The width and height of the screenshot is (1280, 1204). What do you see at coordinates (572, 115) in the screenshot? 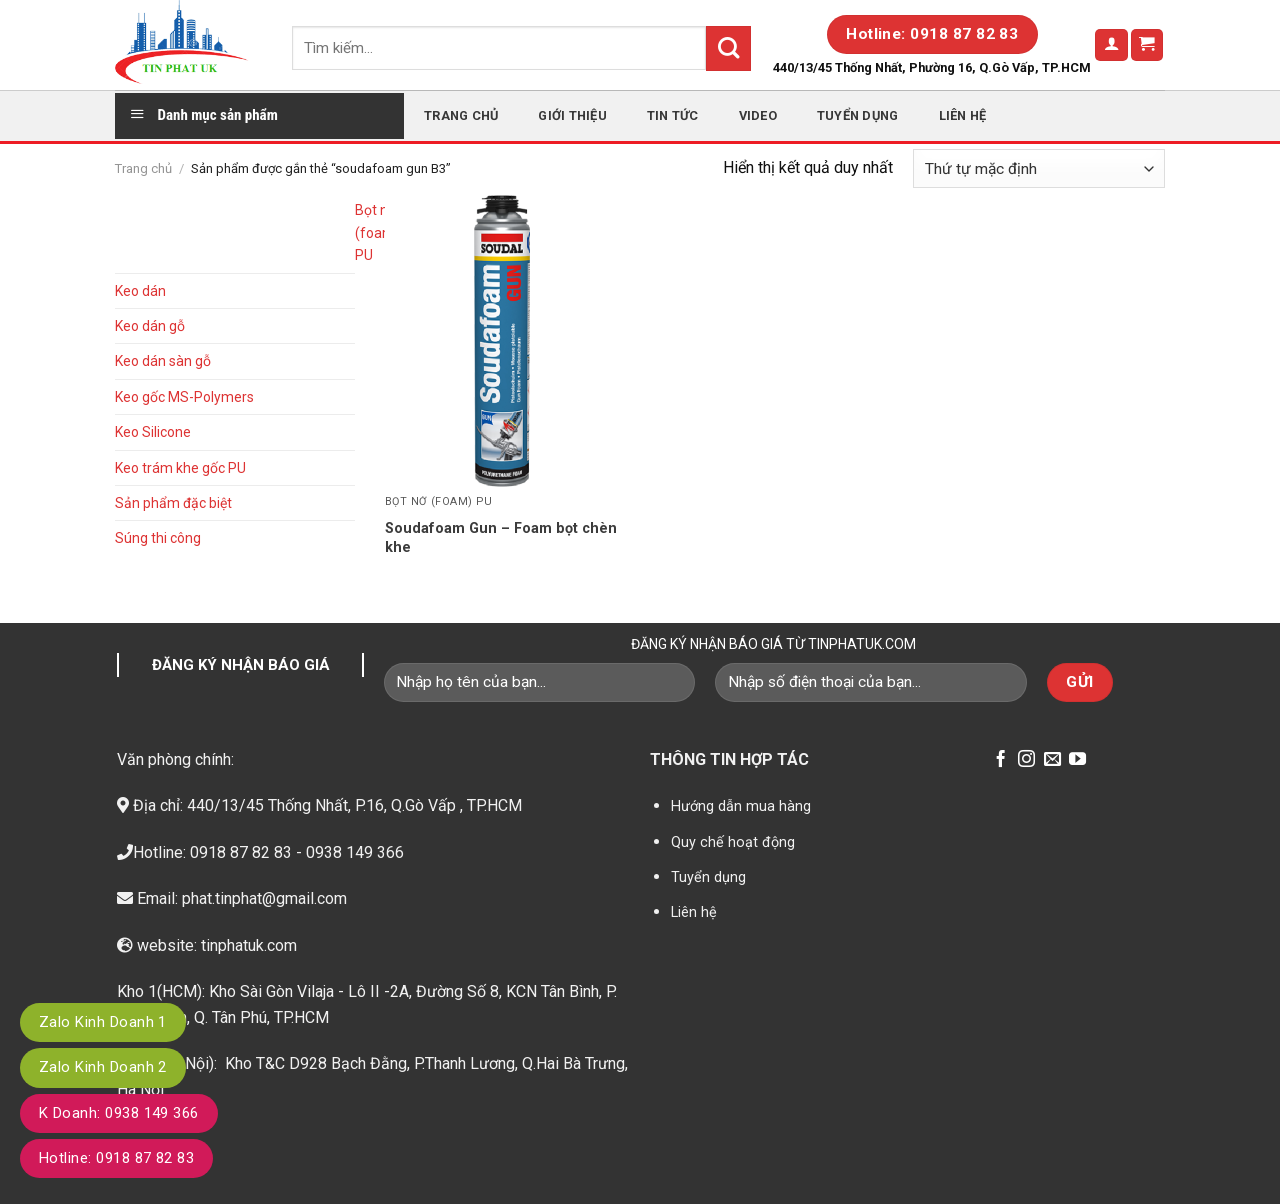
I see `Giới thiệu` at bounding box center [572, 115].